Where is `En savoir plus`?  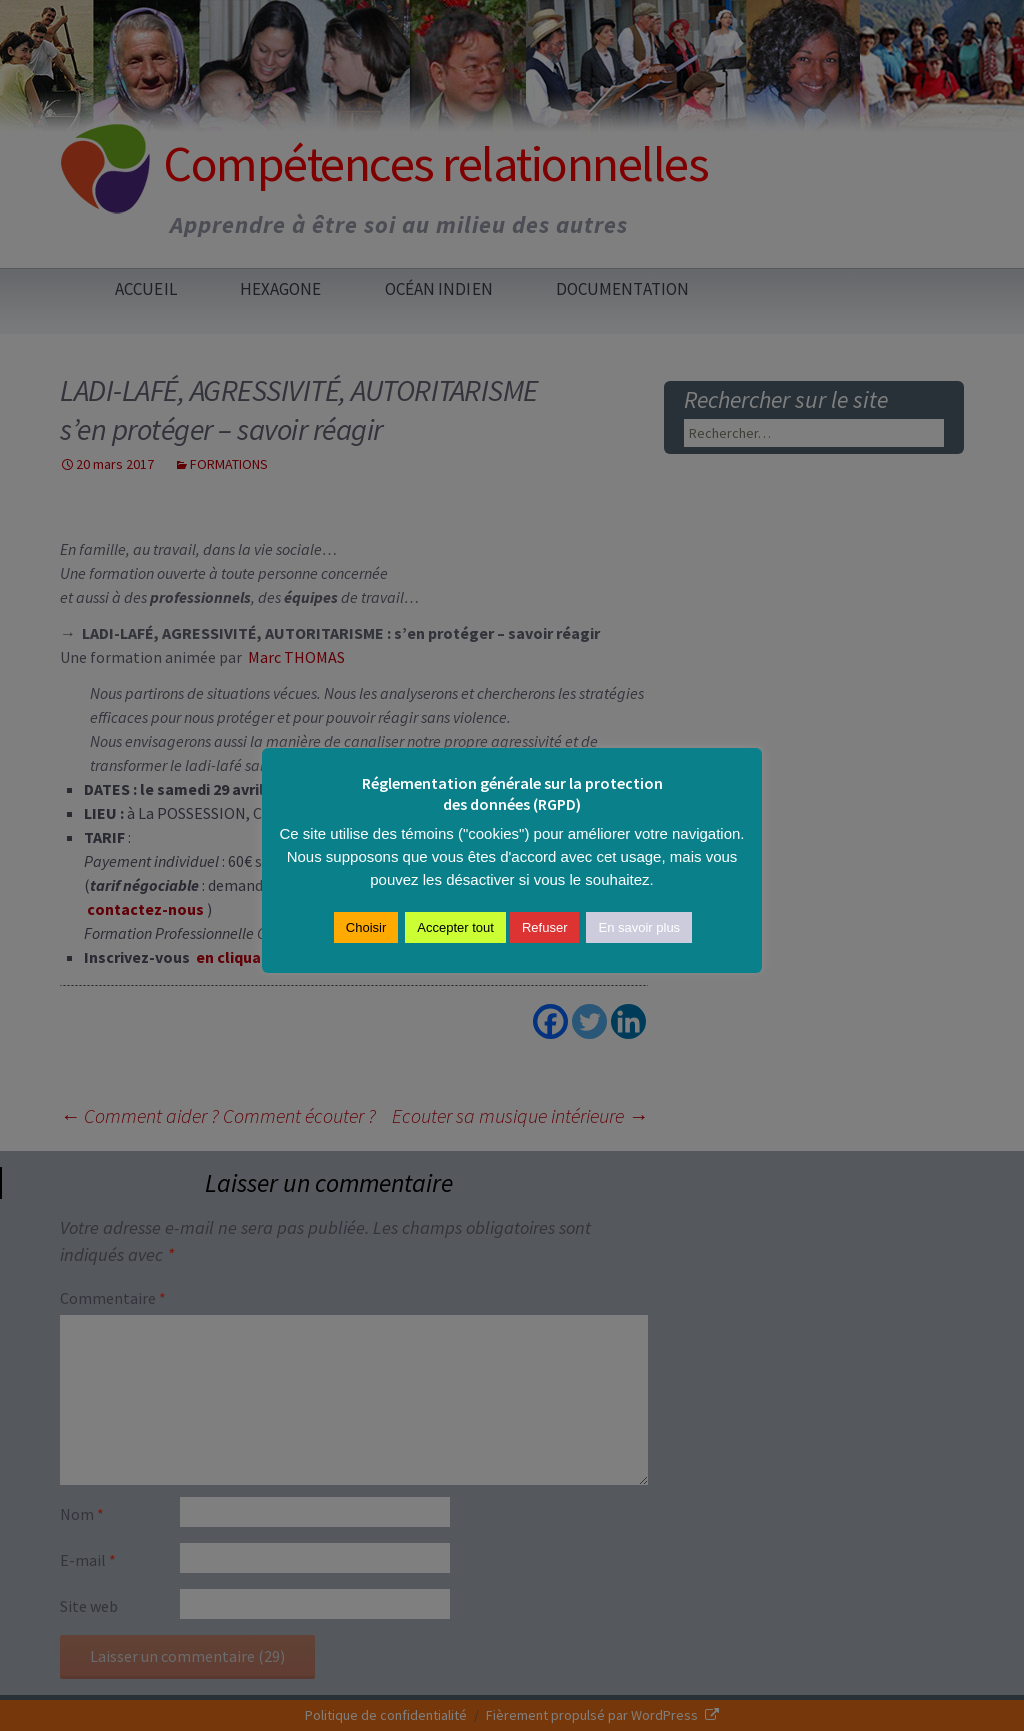 En savoir plus is located at coordinates (639, 927).